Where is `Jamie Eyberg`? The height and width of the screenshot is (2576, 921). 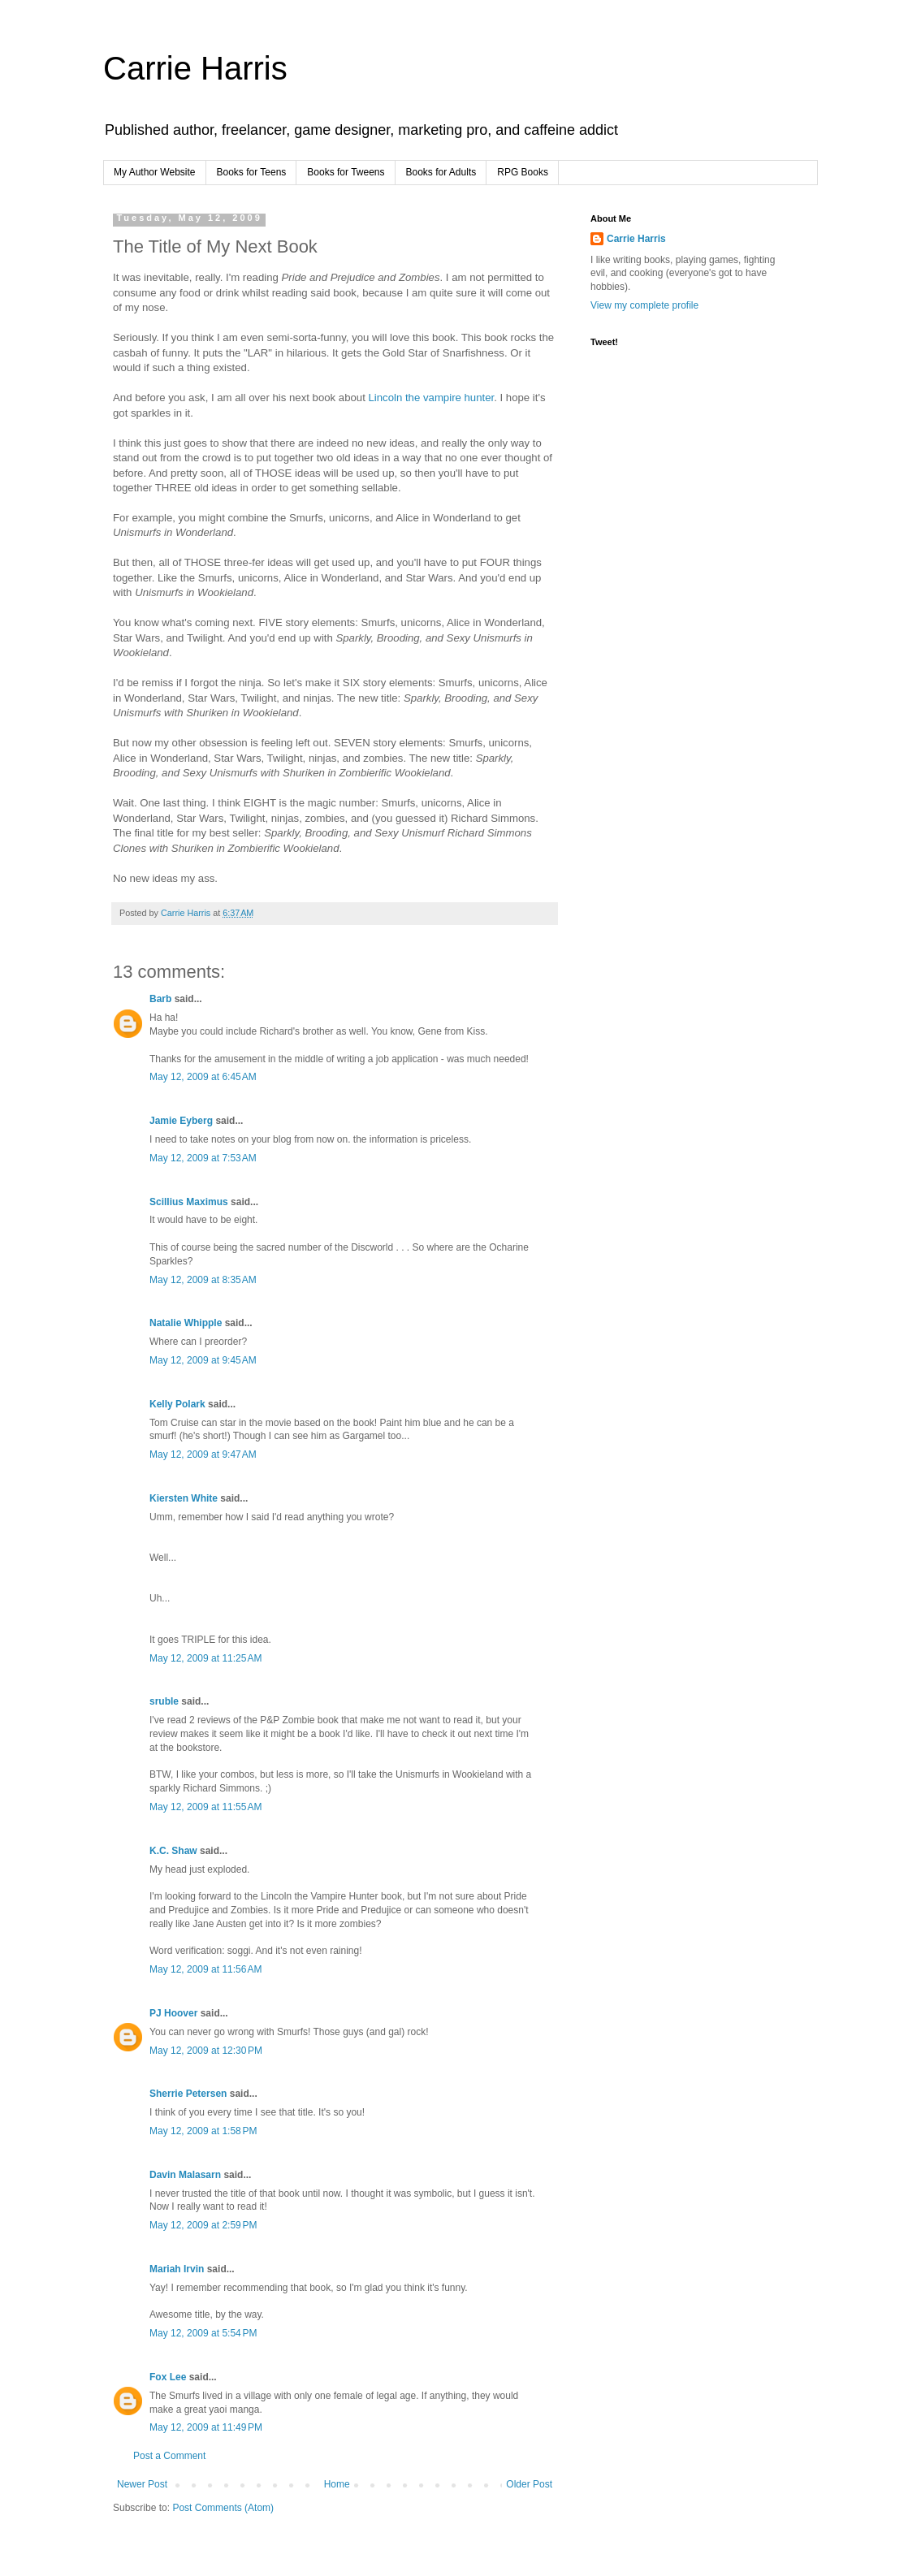 Jamie Eyberg is located at coordinates (181, 1120).